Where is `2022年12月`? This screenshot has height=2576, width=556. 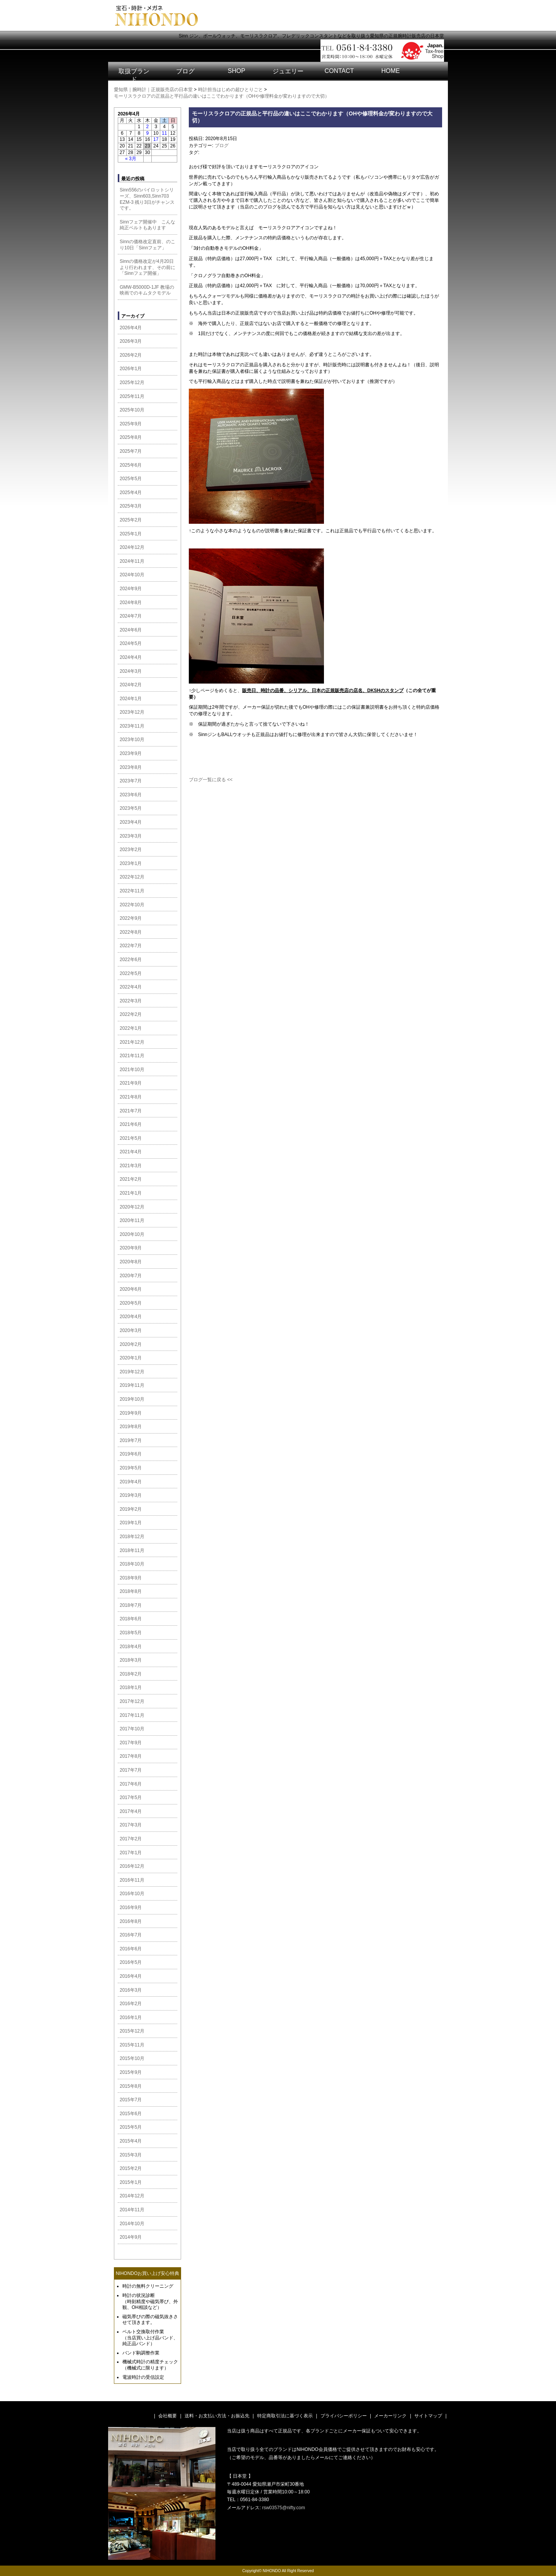
2022年12月 is located at coordinates (132, 877).